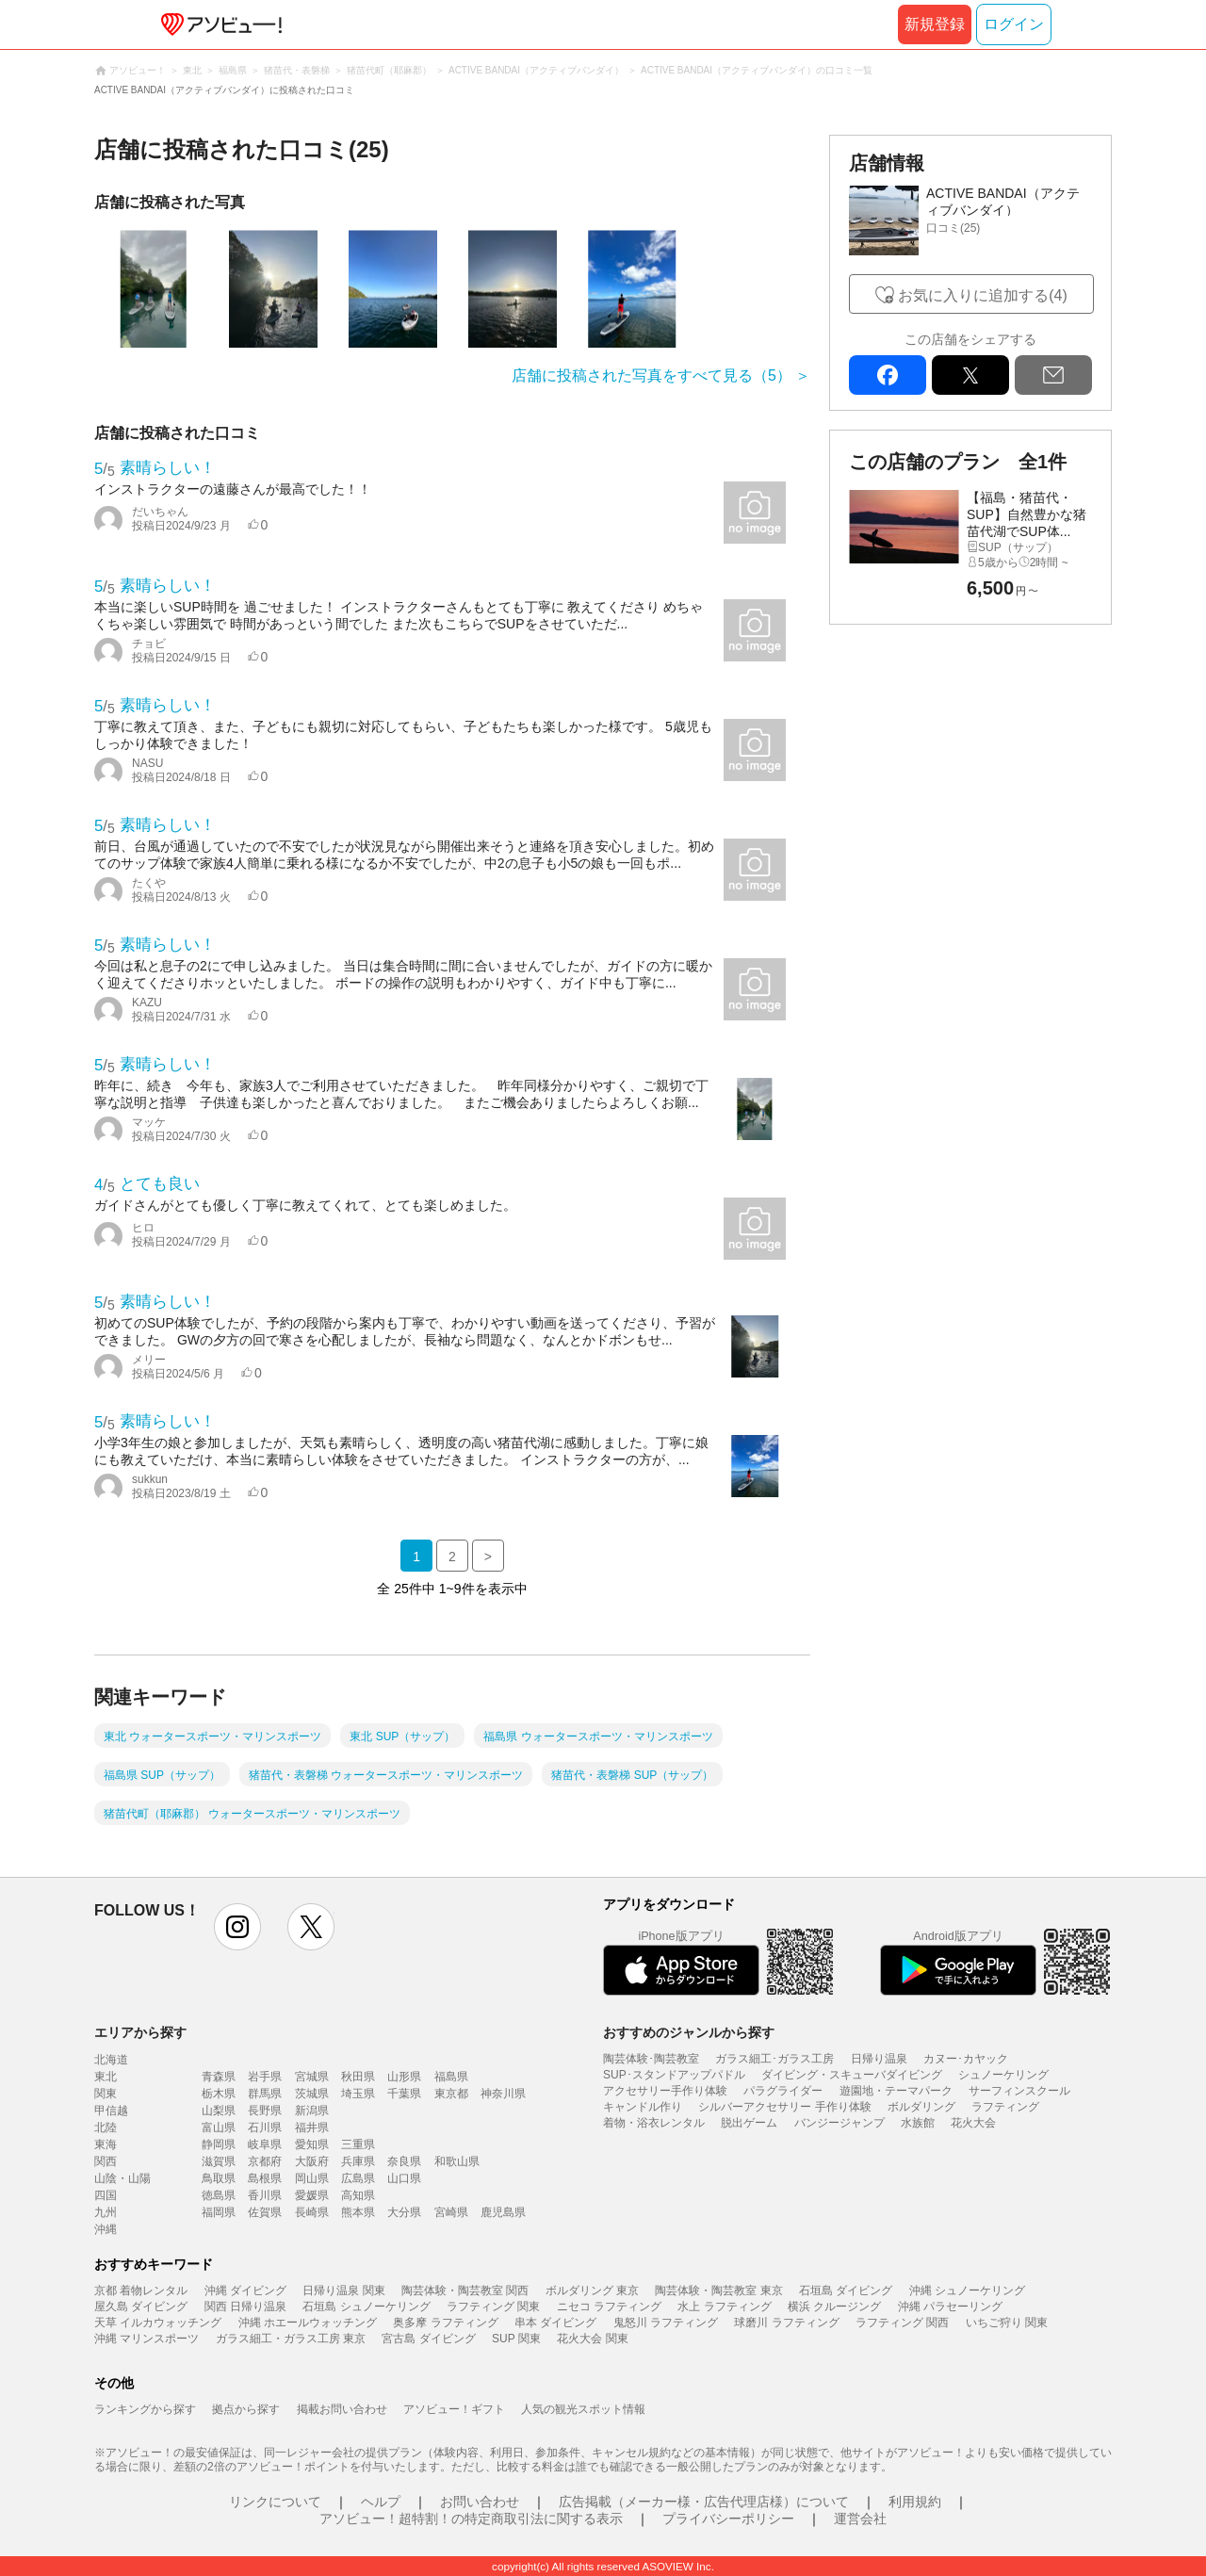 Image resolution: width=1206 pixels, height=2576 pixels. I want to click on 宮城県, so click(312, 2076).